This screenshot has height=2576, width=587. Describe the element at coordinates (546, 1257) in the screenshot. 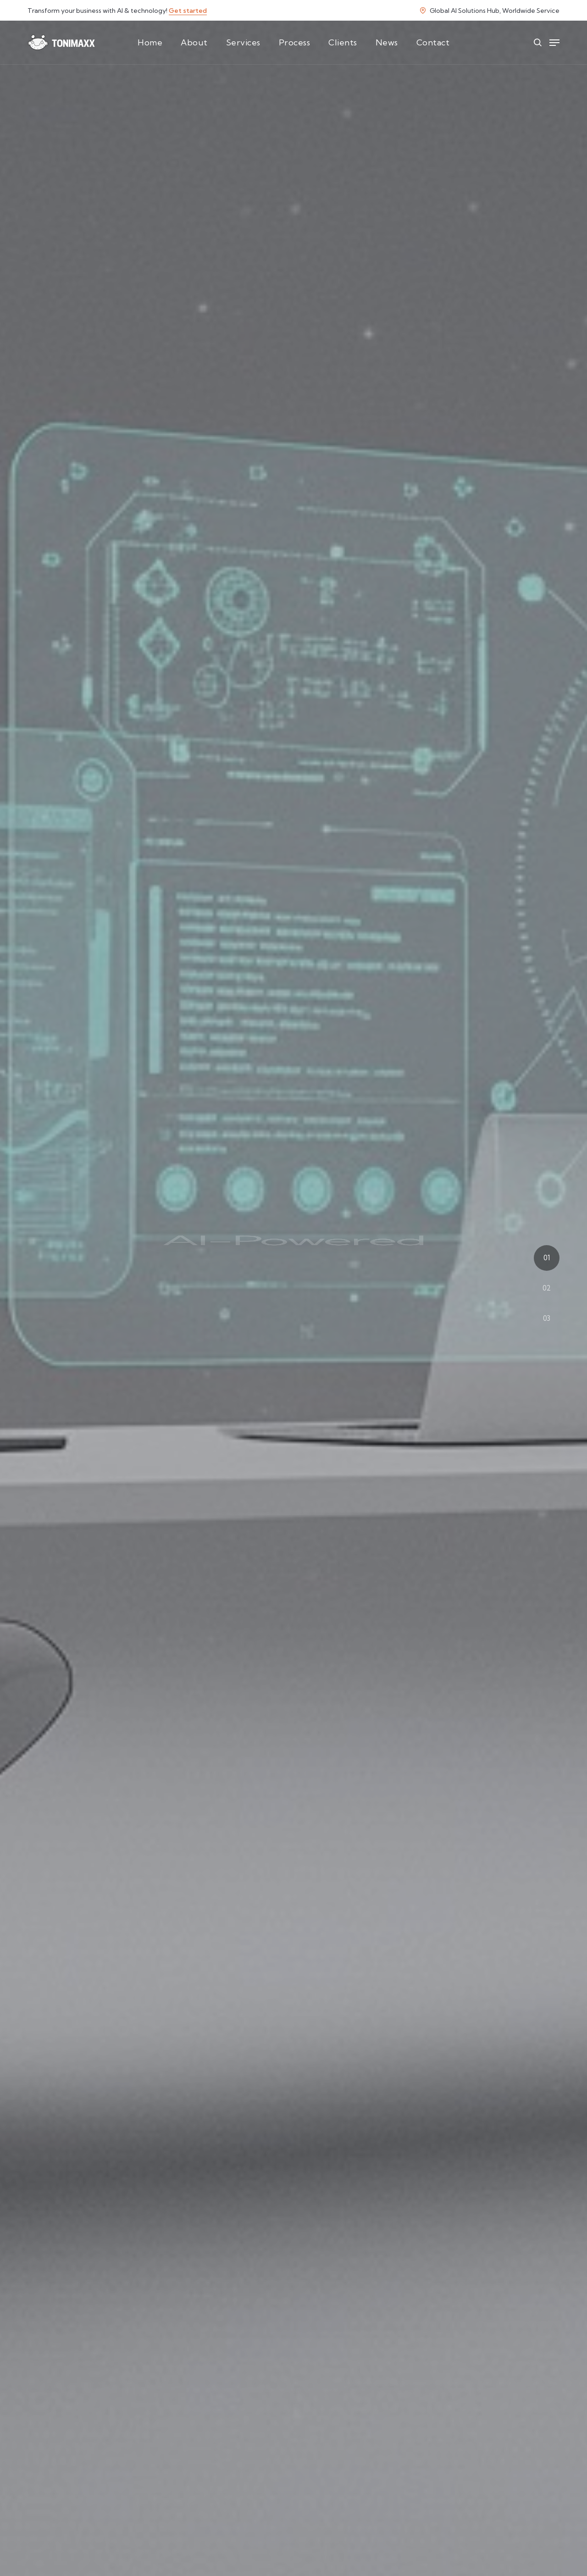

I see `01` at that location.